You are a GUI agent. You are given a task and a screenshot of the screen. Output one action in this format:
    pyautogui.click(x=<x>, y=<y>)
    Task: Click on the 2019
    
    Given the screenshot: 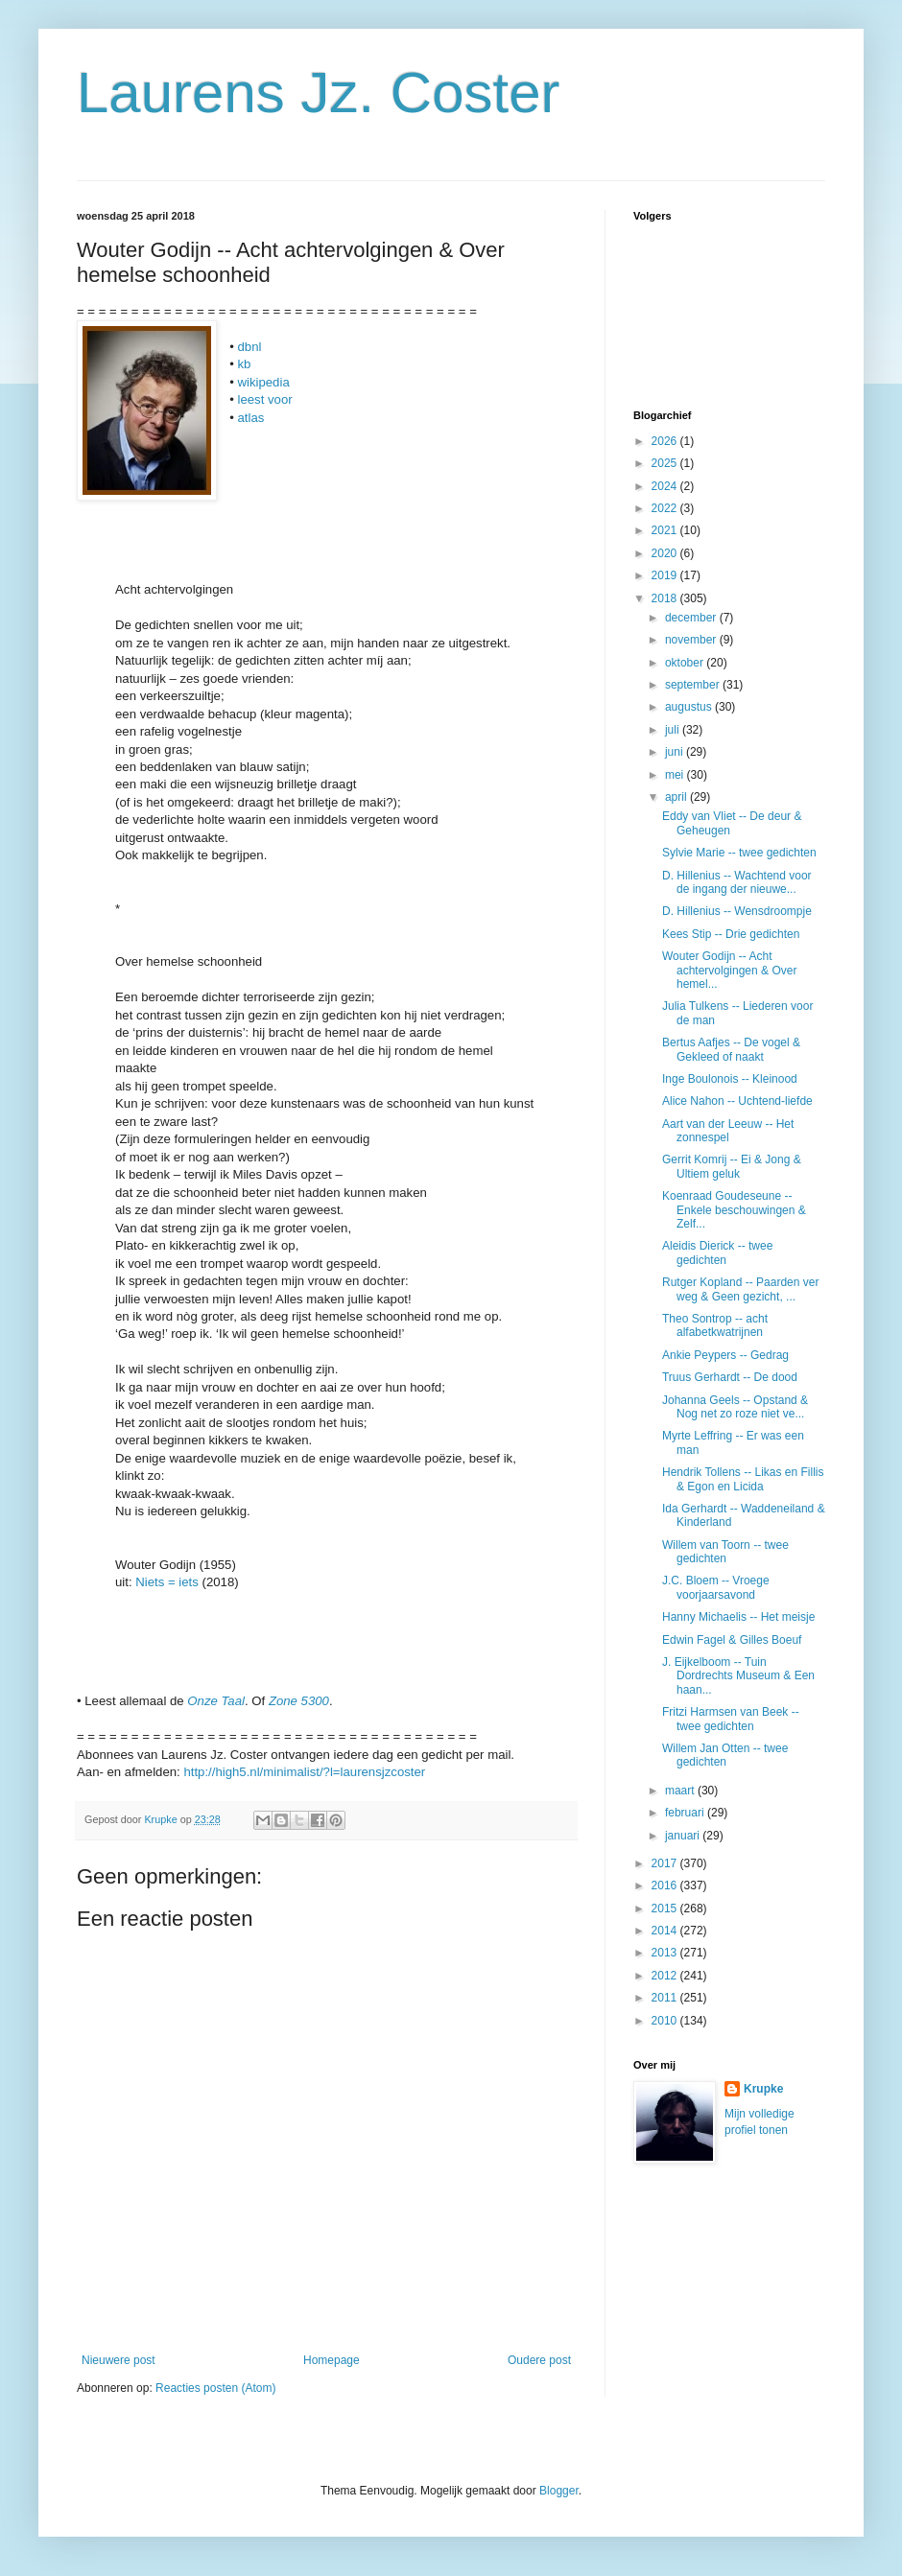 What is the action you would take?
    pyautogui.click(x=666, y=575)
    